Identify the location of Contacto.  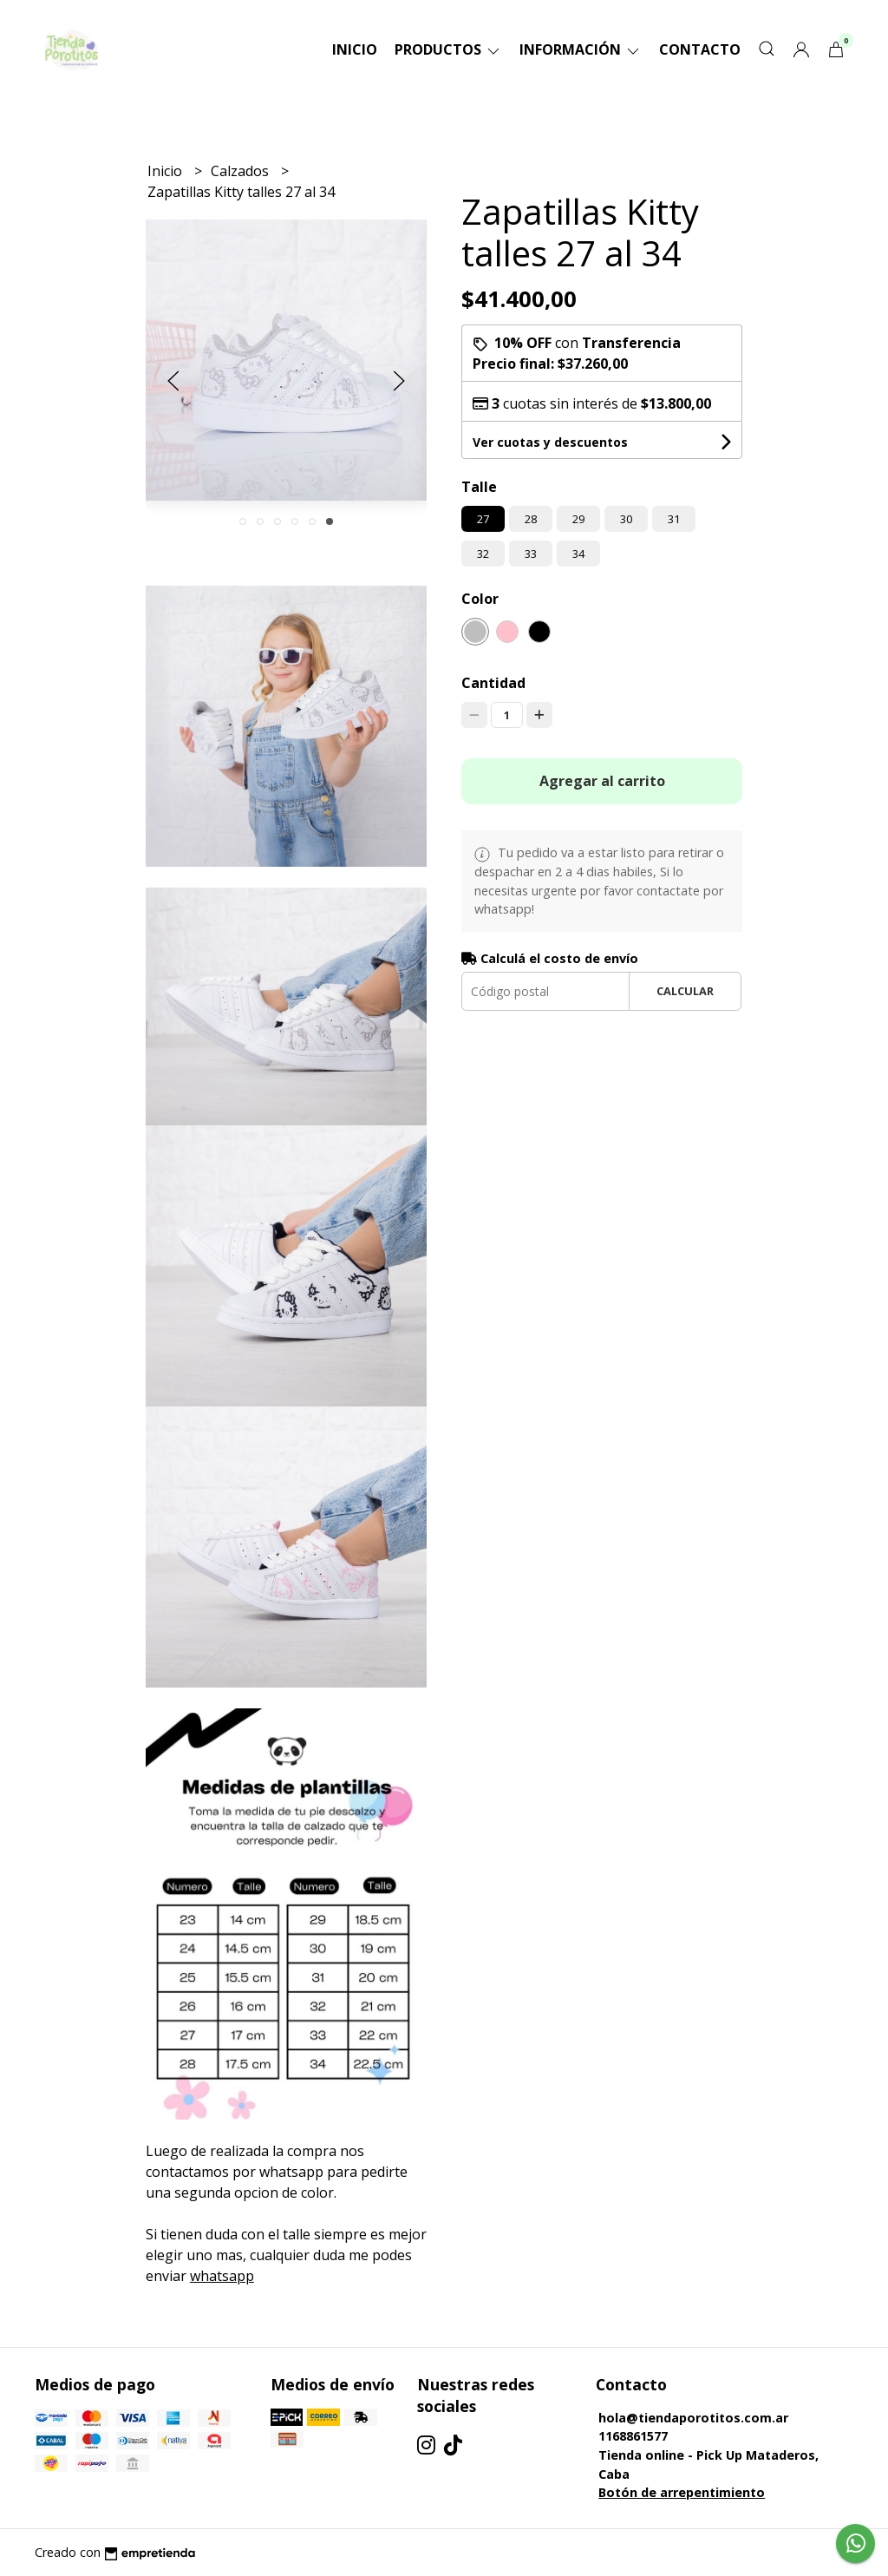
(700, 49).